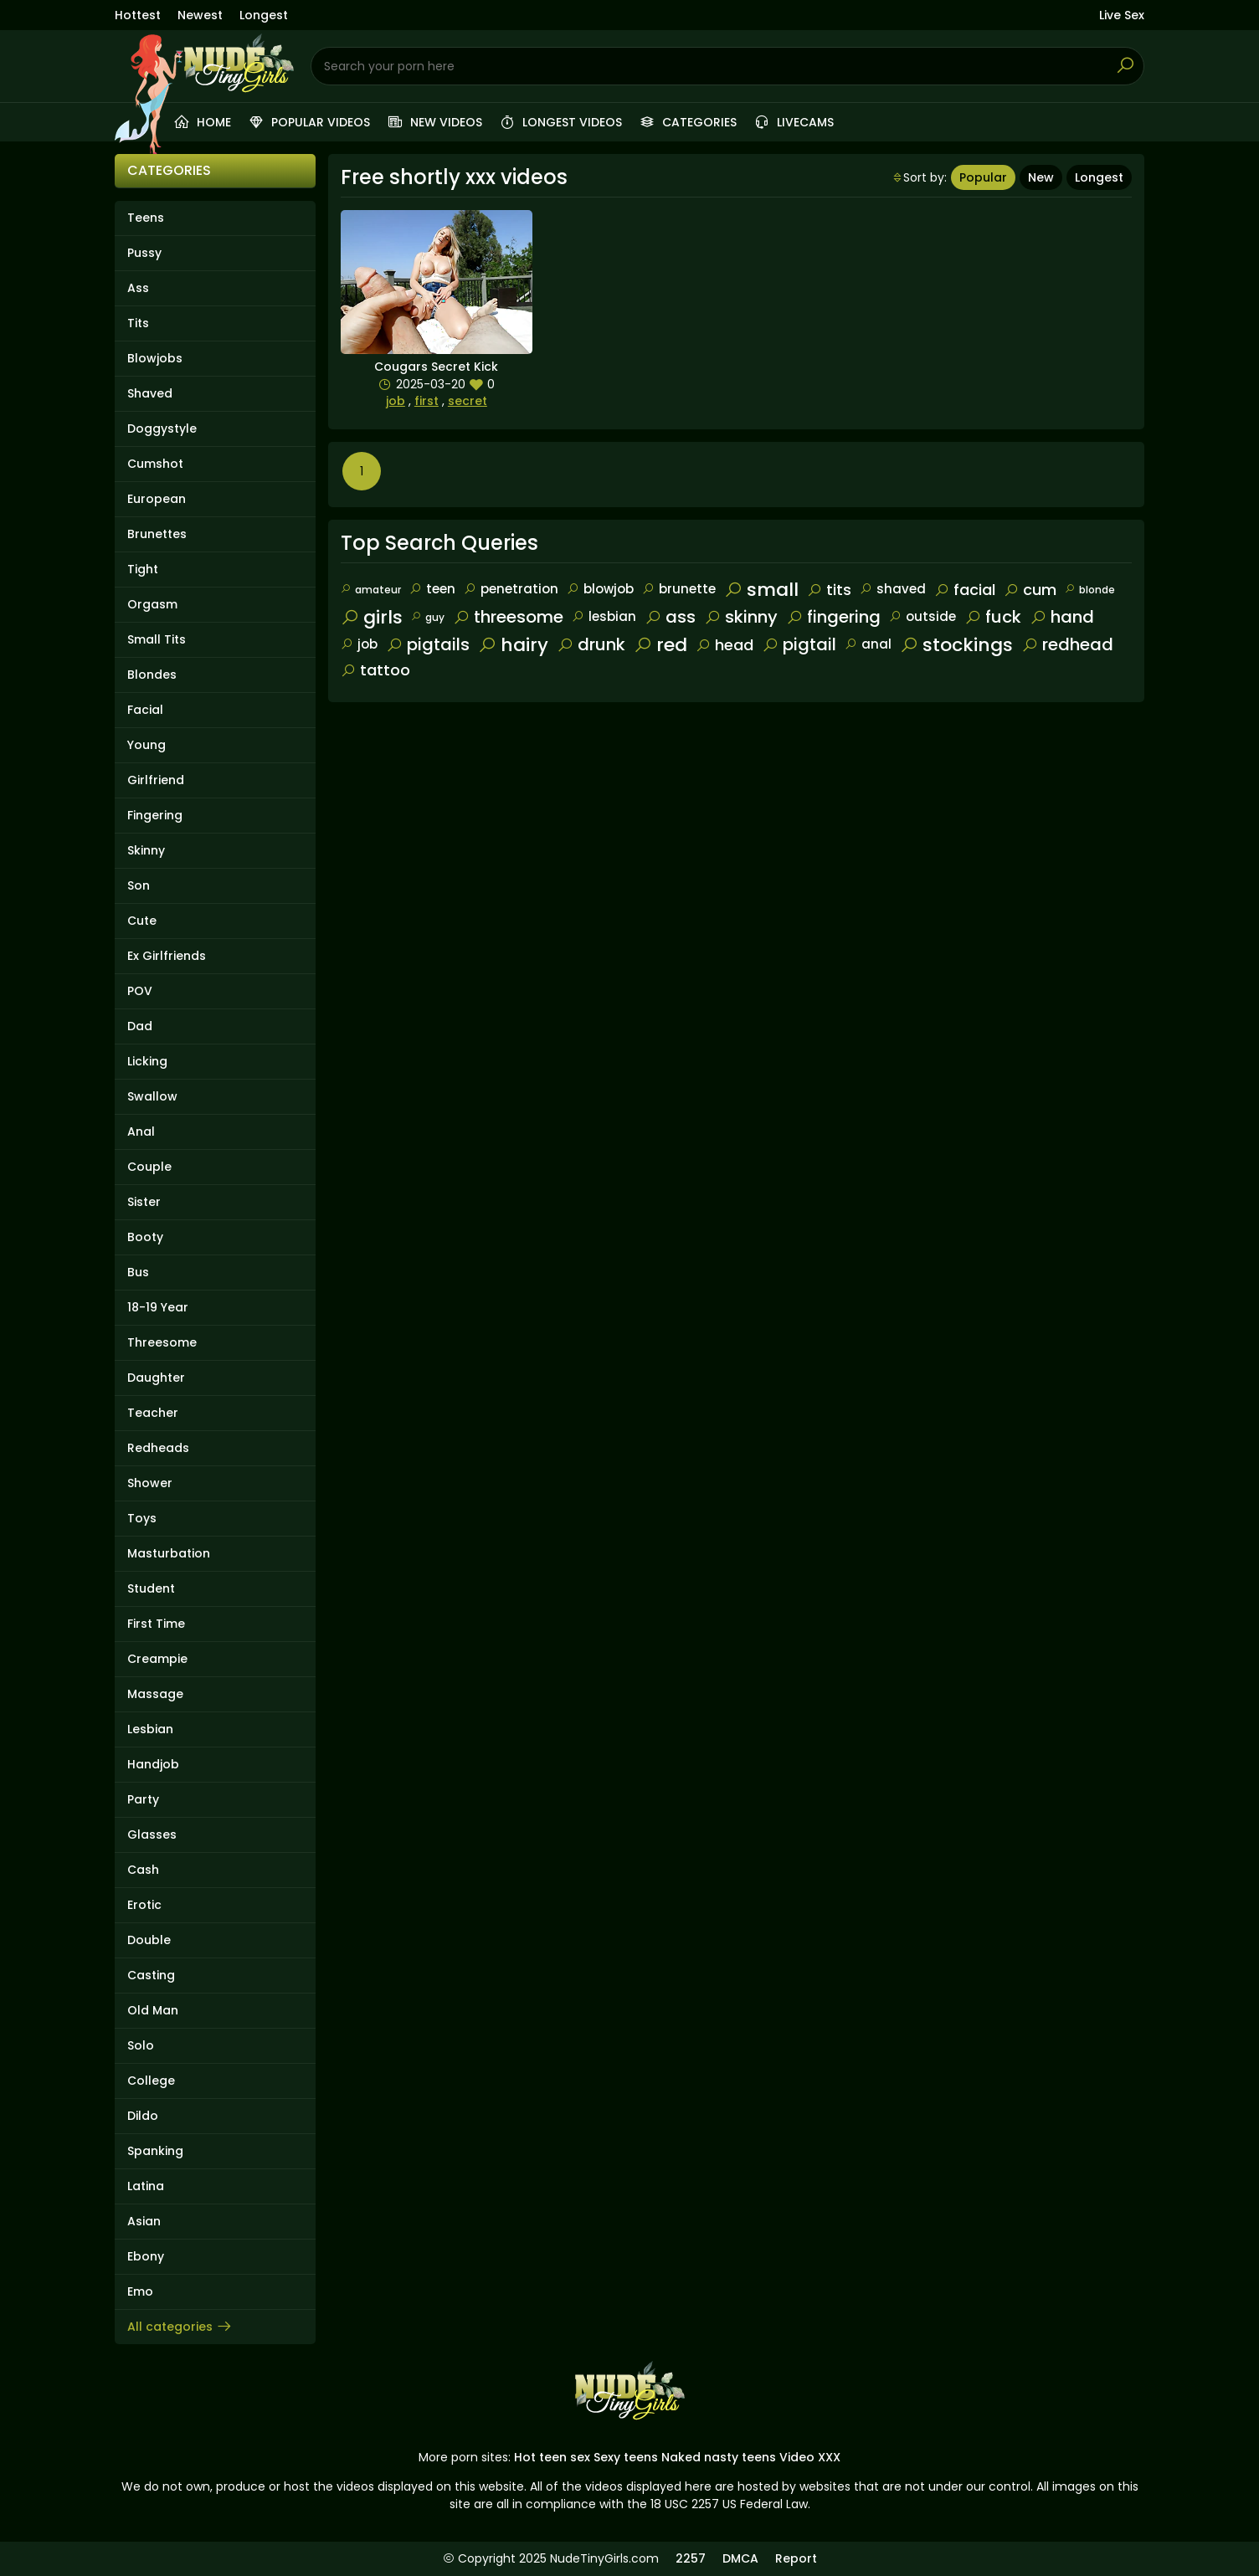  What do you see at coordinates (1030, 589) in the screenshot?
I see `cum` at bounding box center [1030, 589].